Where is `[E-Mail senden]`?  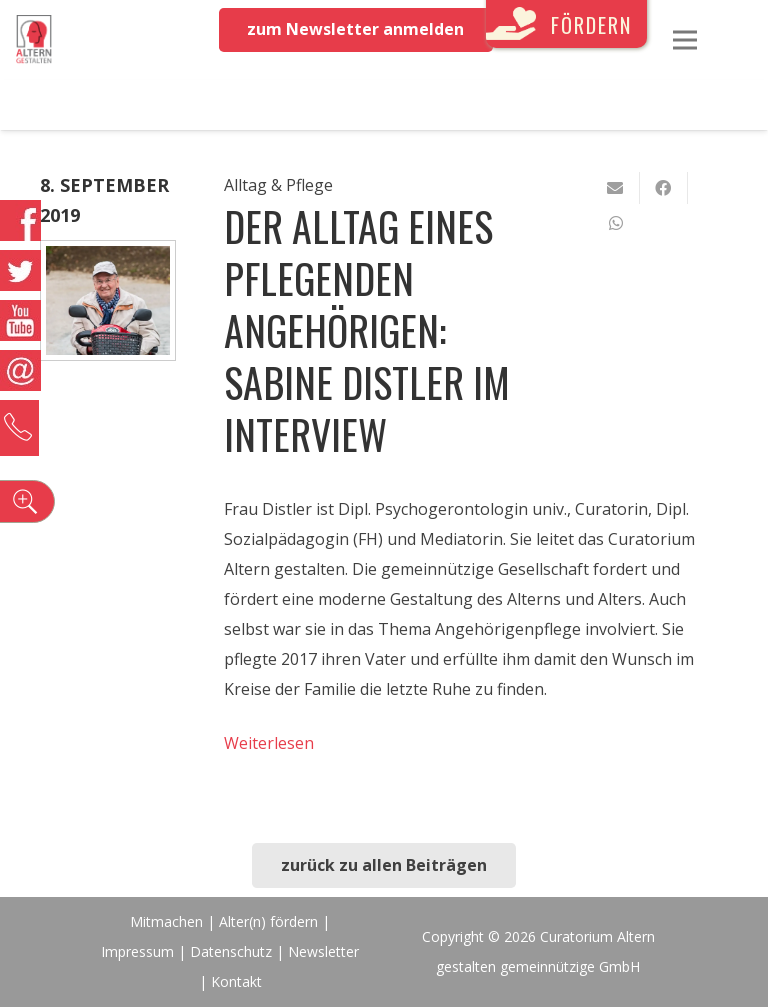
[E-Mail senden] is located at coordinates (616, 188).